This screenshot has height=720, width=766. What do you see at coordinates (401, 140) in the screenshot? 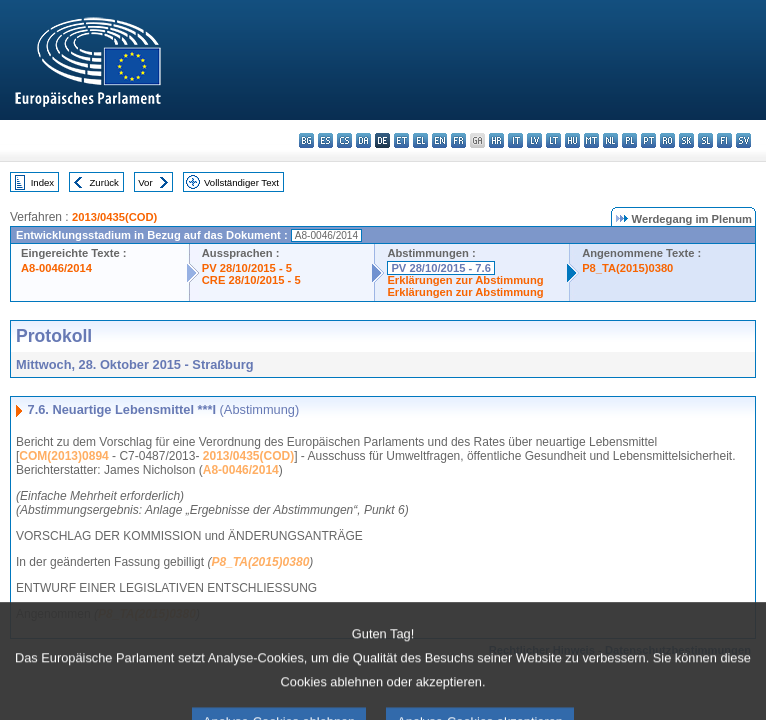
I see `et - eesti keel` at bounding box center [401, 140].